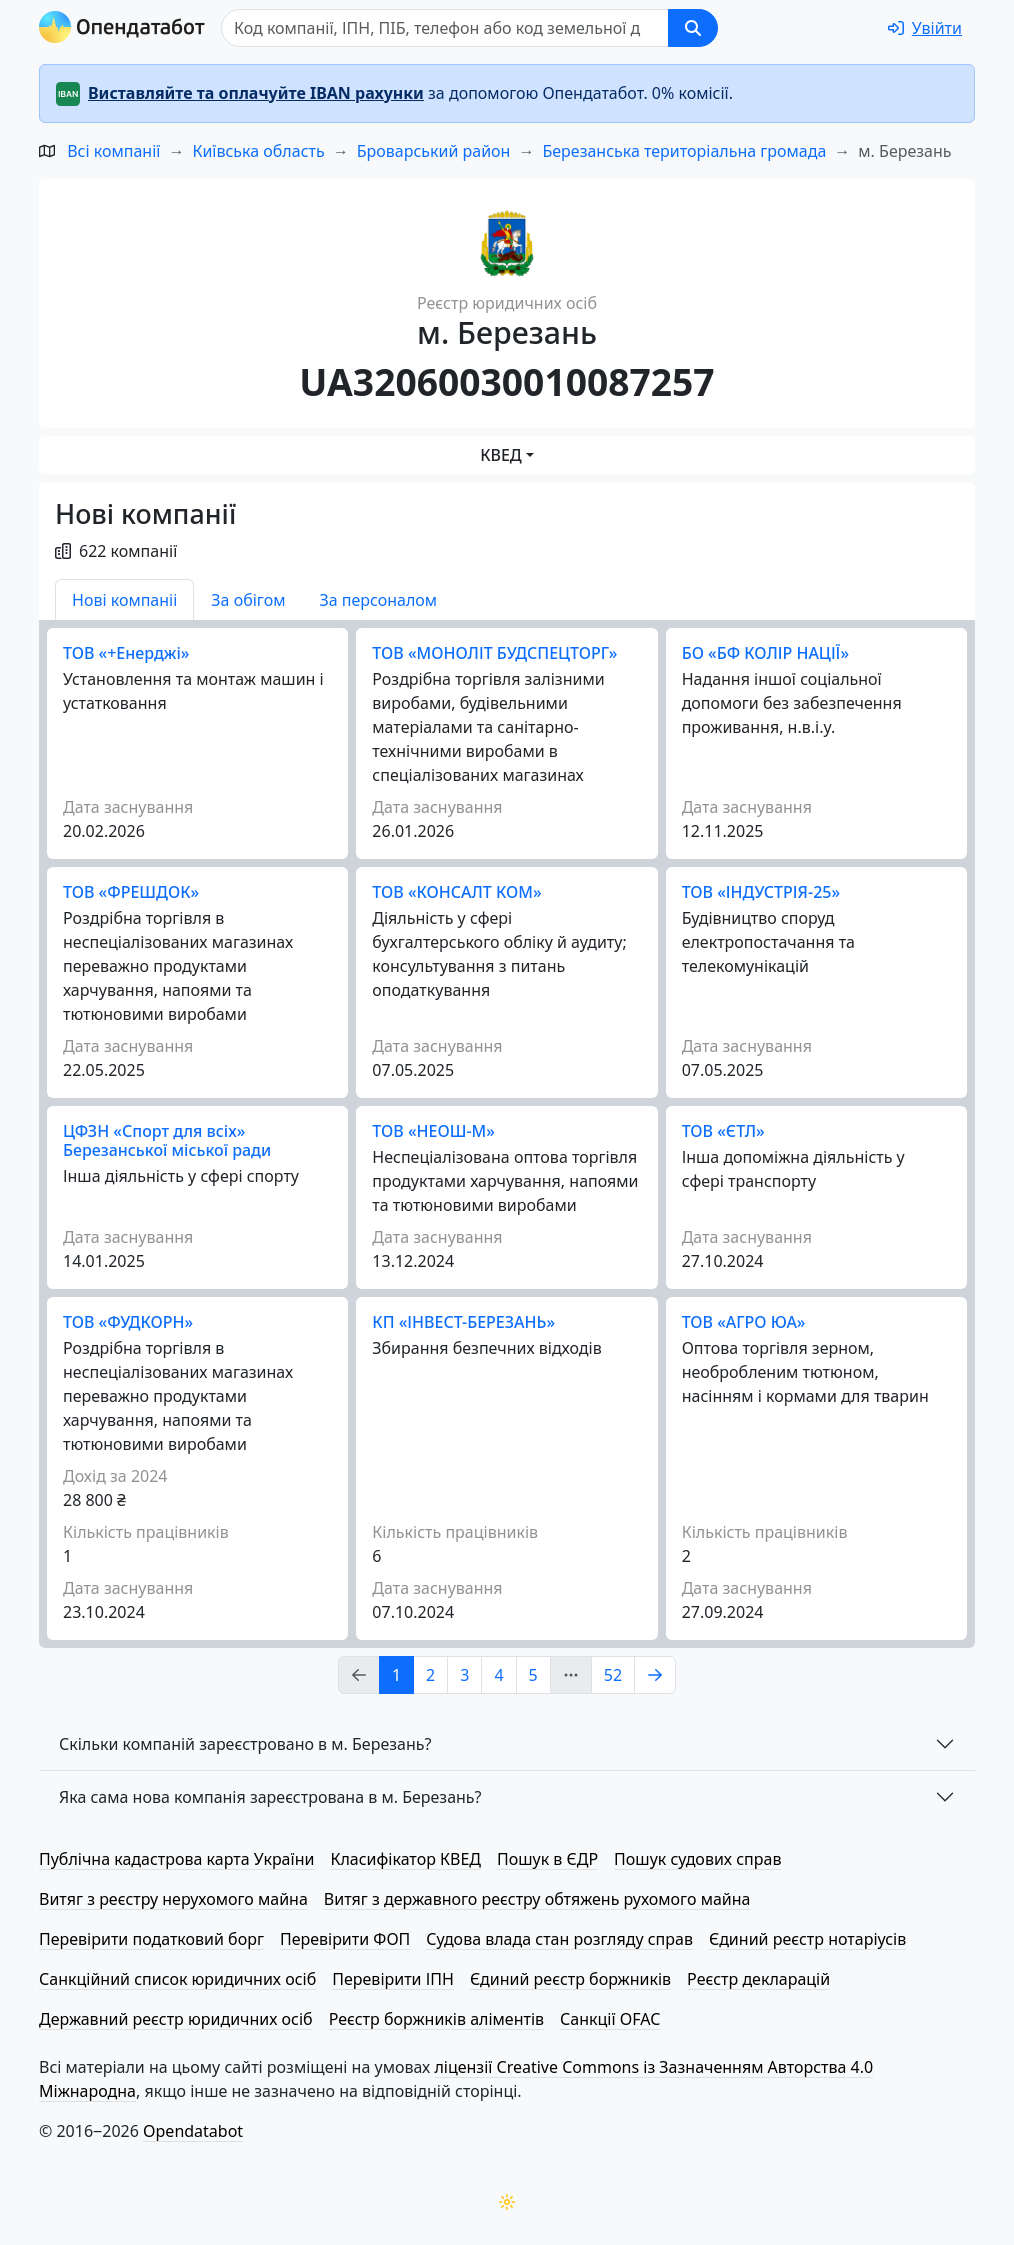  Describe the element at coordinates (925, 28) in the screenshot. I see `[login]` at that location.